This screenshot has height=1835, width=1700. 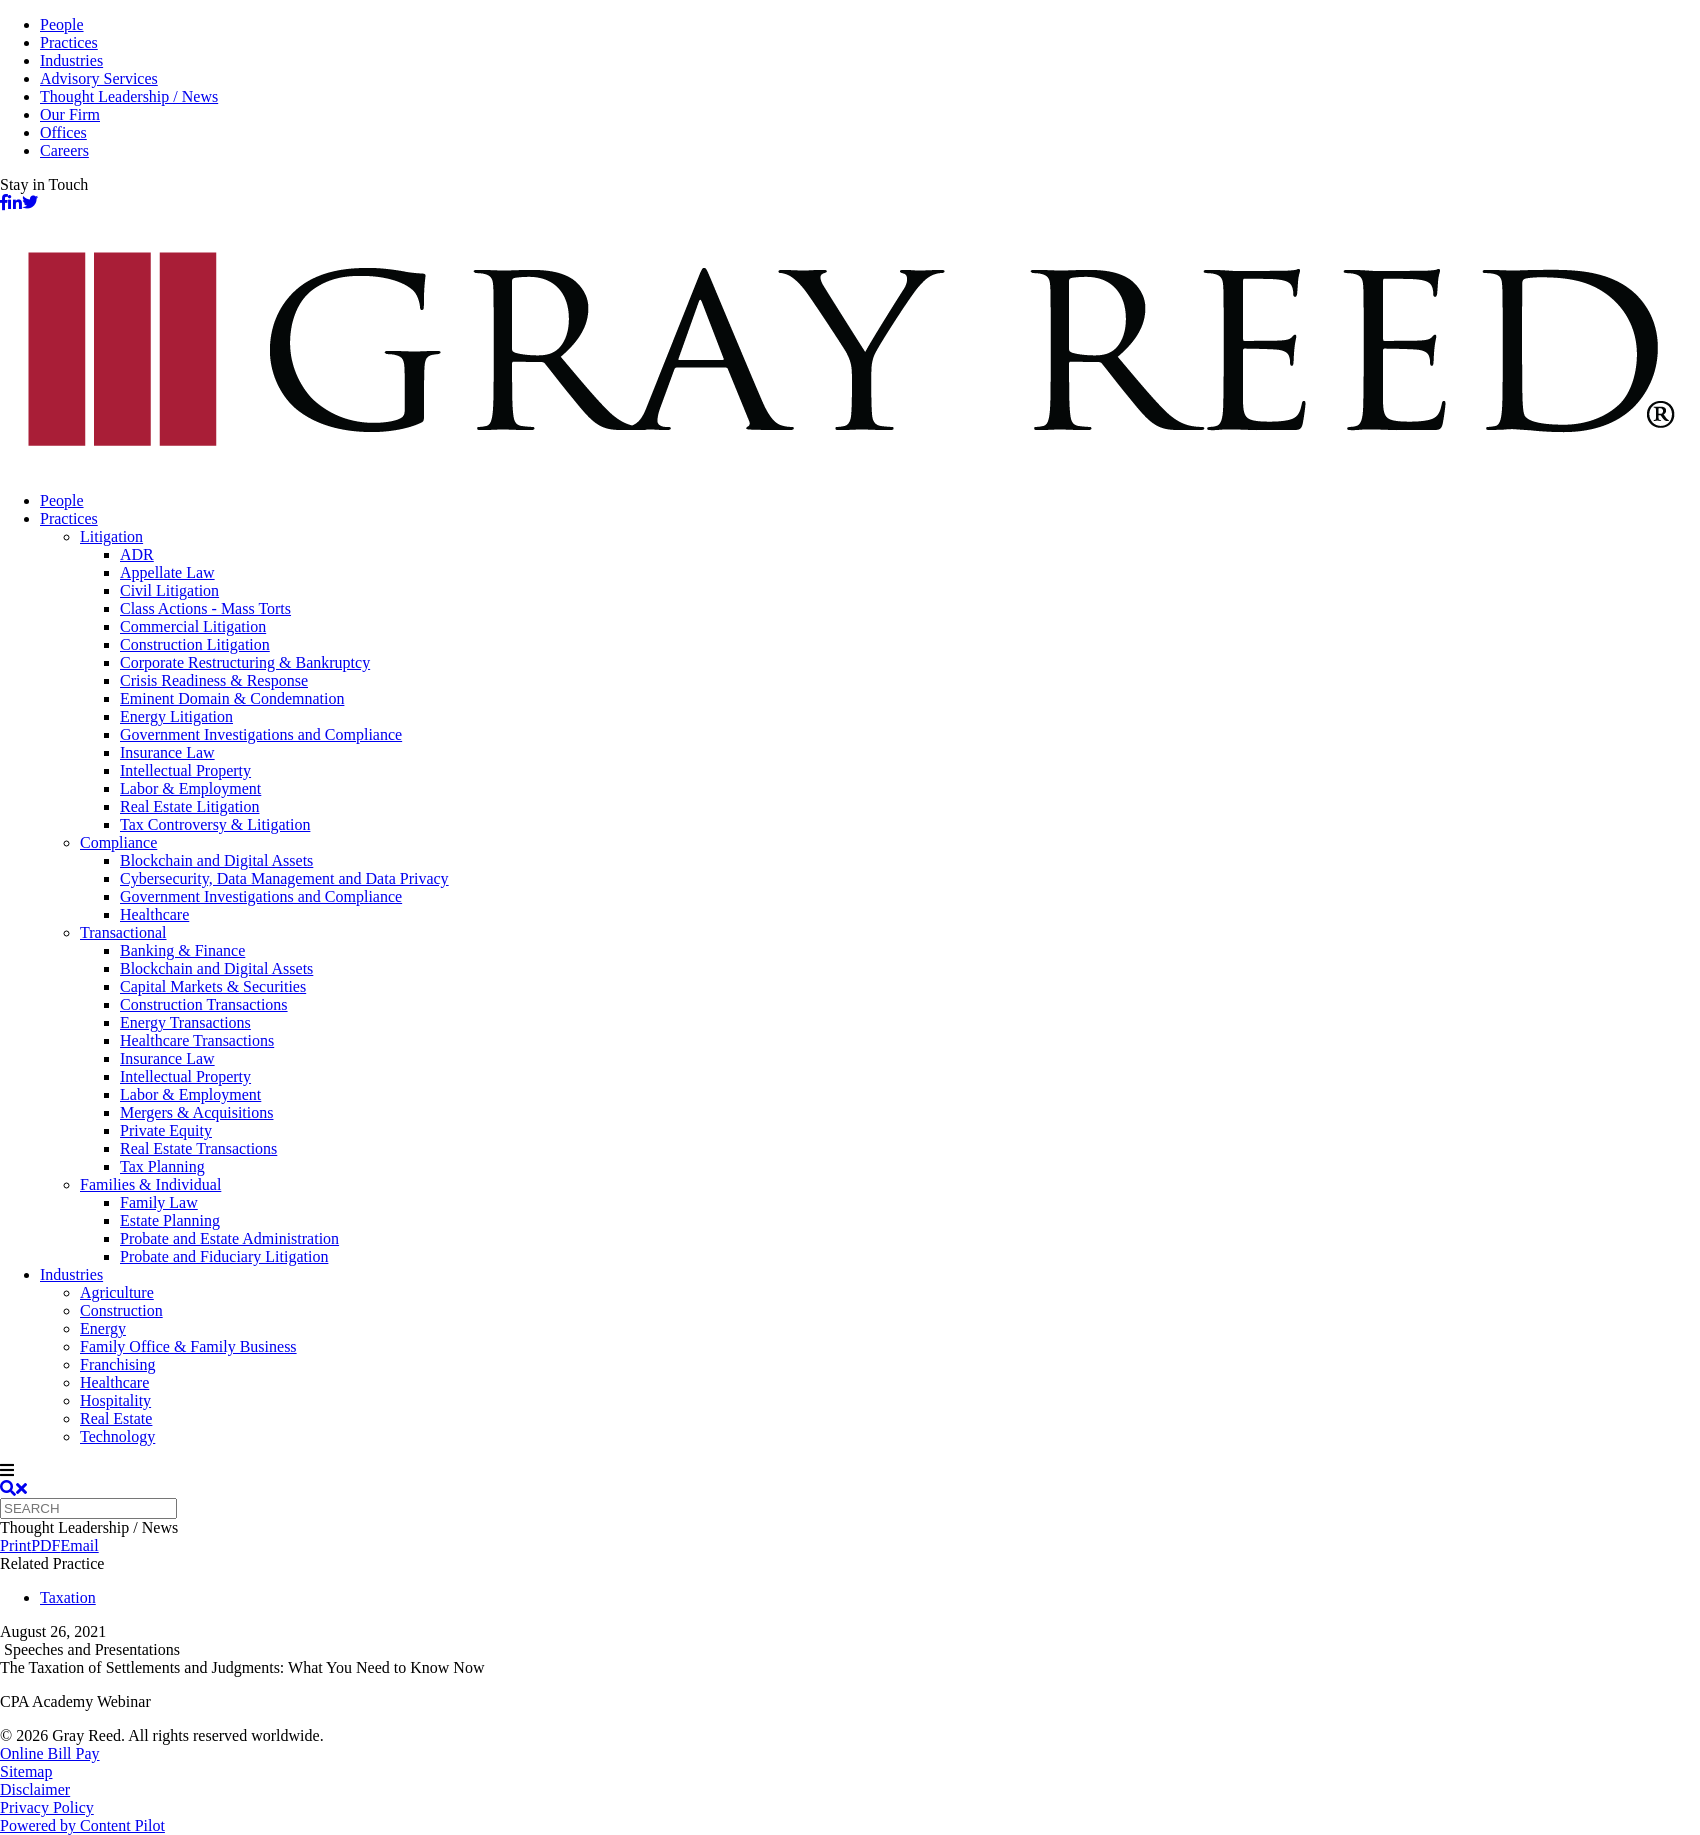 What do you see at coordinates (169, 590) in the screenshot?
I see `Civil Litigation` at bounding box center [169, 590].